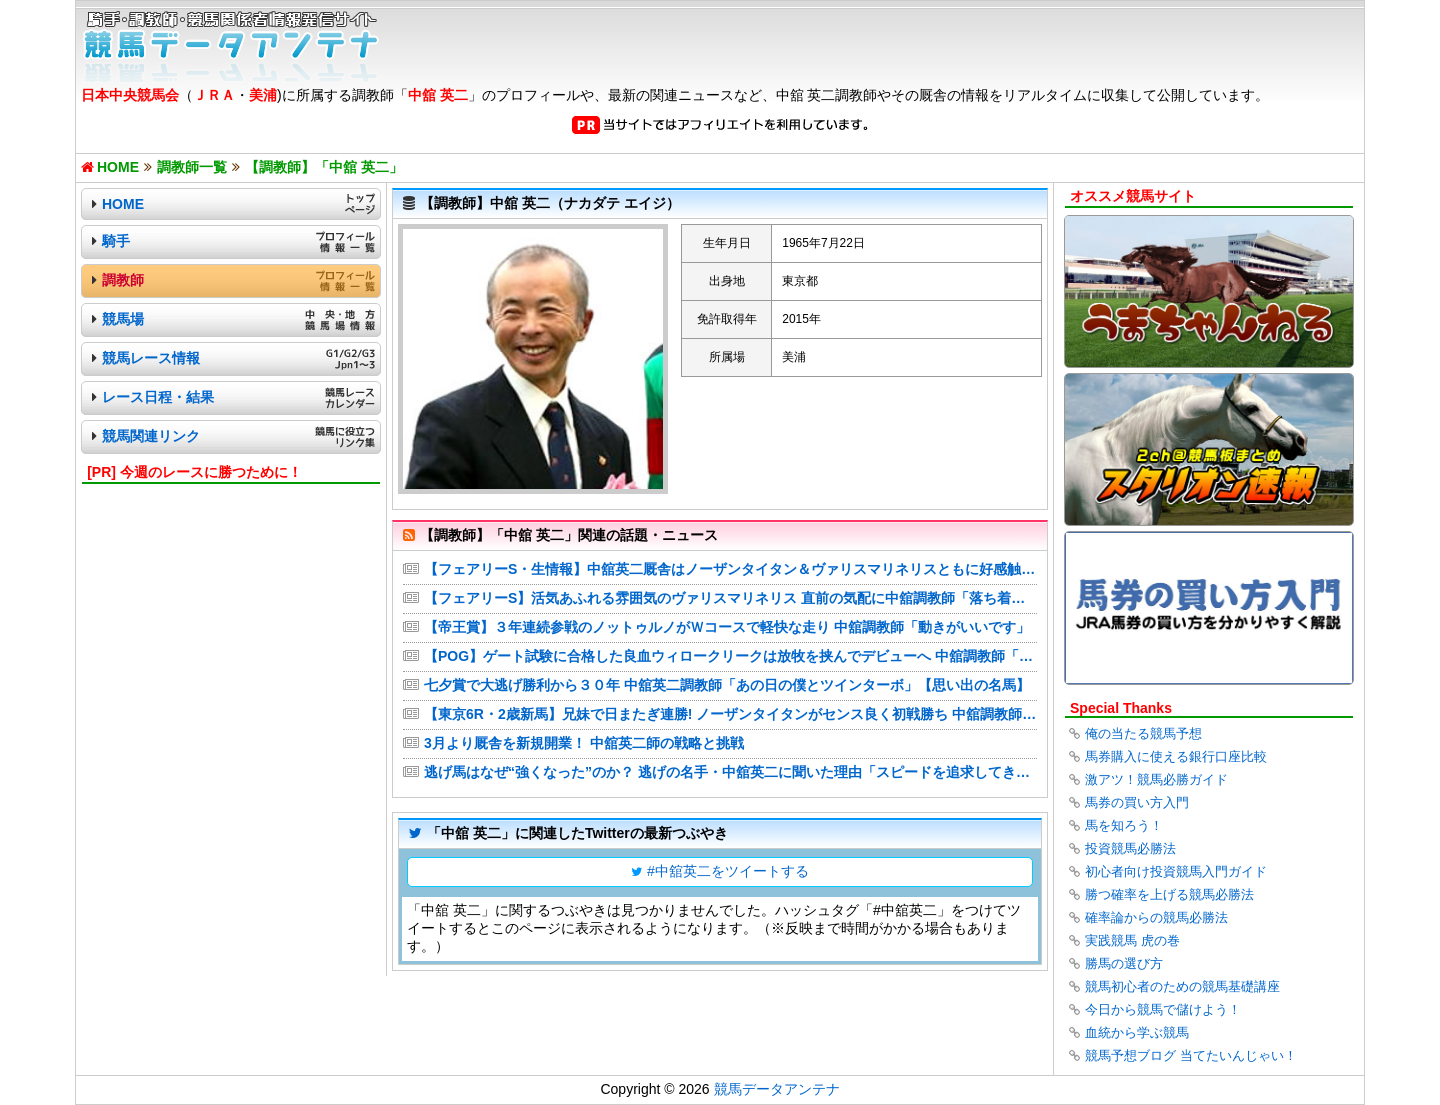  I want to click on 投資競馬必勝法, so click(1130, 848).